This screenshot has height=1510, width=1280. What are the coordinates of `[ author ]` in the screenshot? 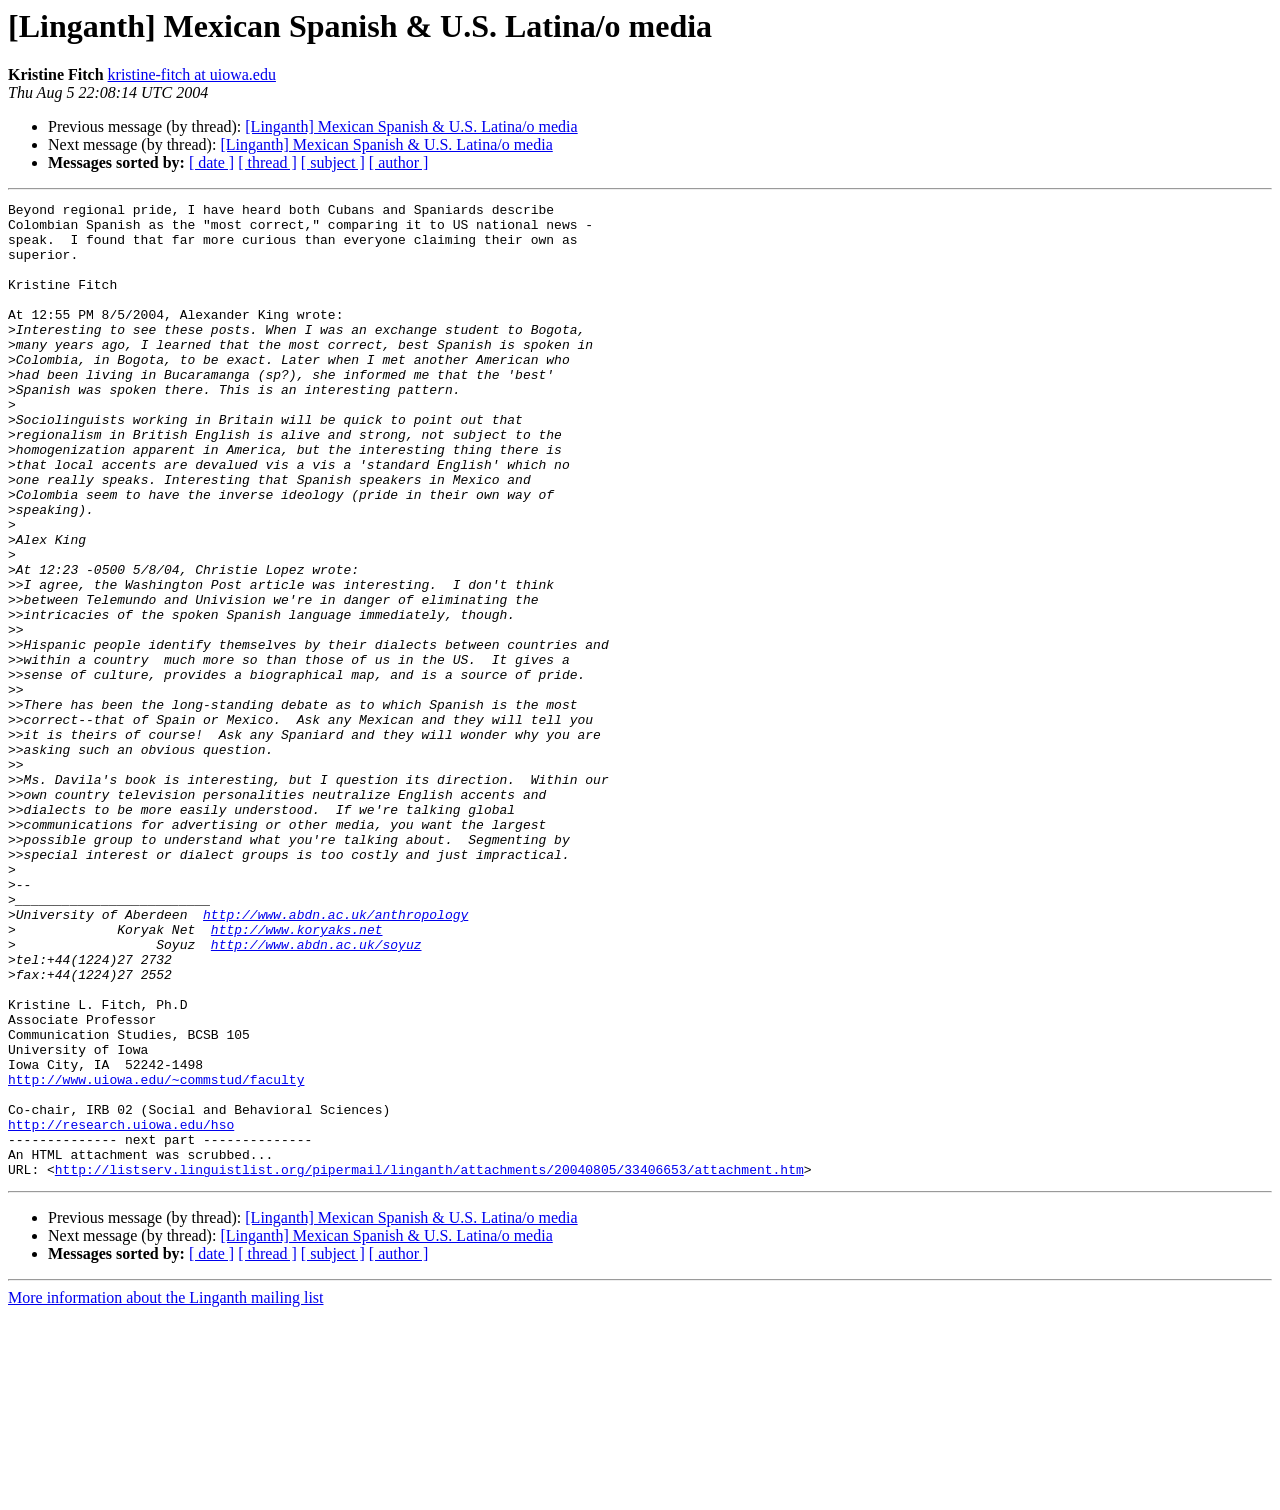 It's located at (399, 162).